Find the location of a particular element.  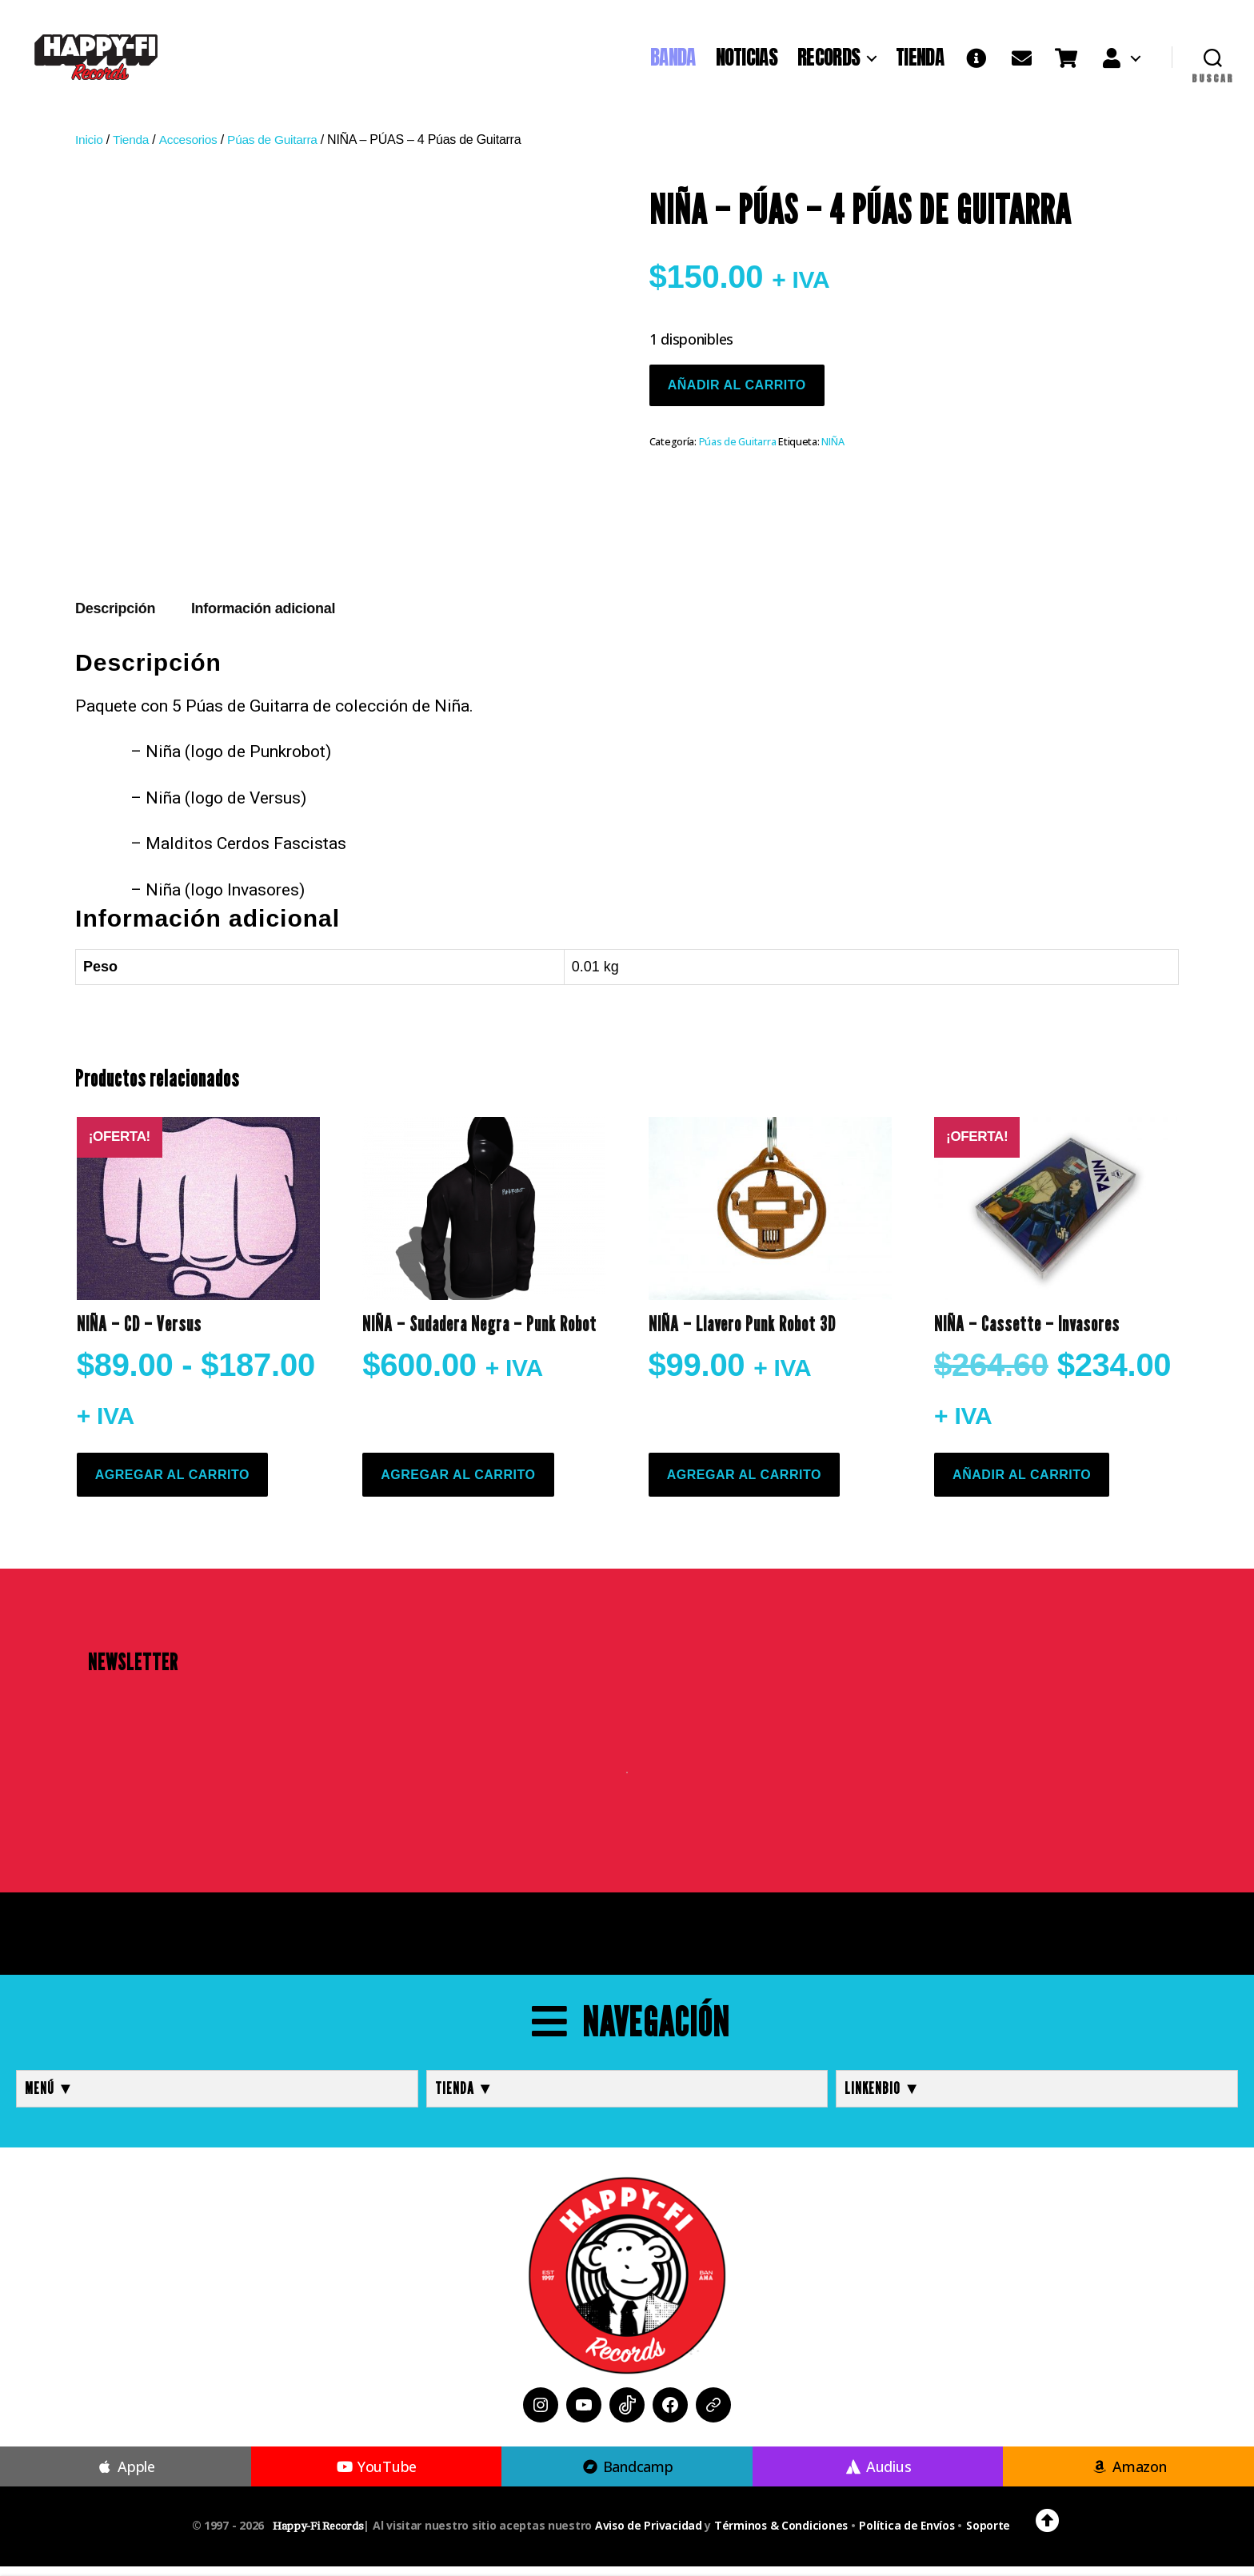

Tienda is located at coordinates (132, 150).